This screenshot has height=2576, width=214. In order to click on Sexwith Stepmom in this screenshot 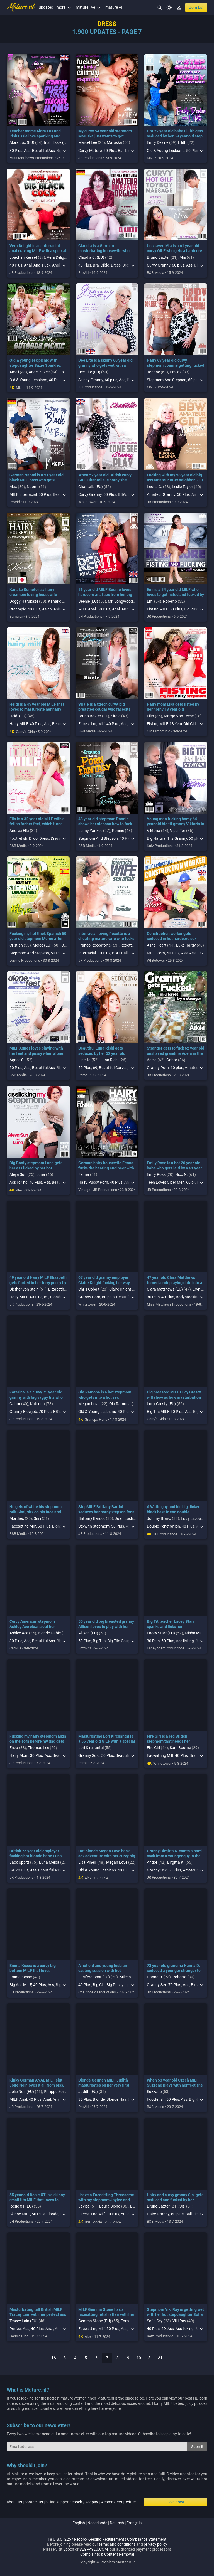, I will do `click(94, 1526)`.